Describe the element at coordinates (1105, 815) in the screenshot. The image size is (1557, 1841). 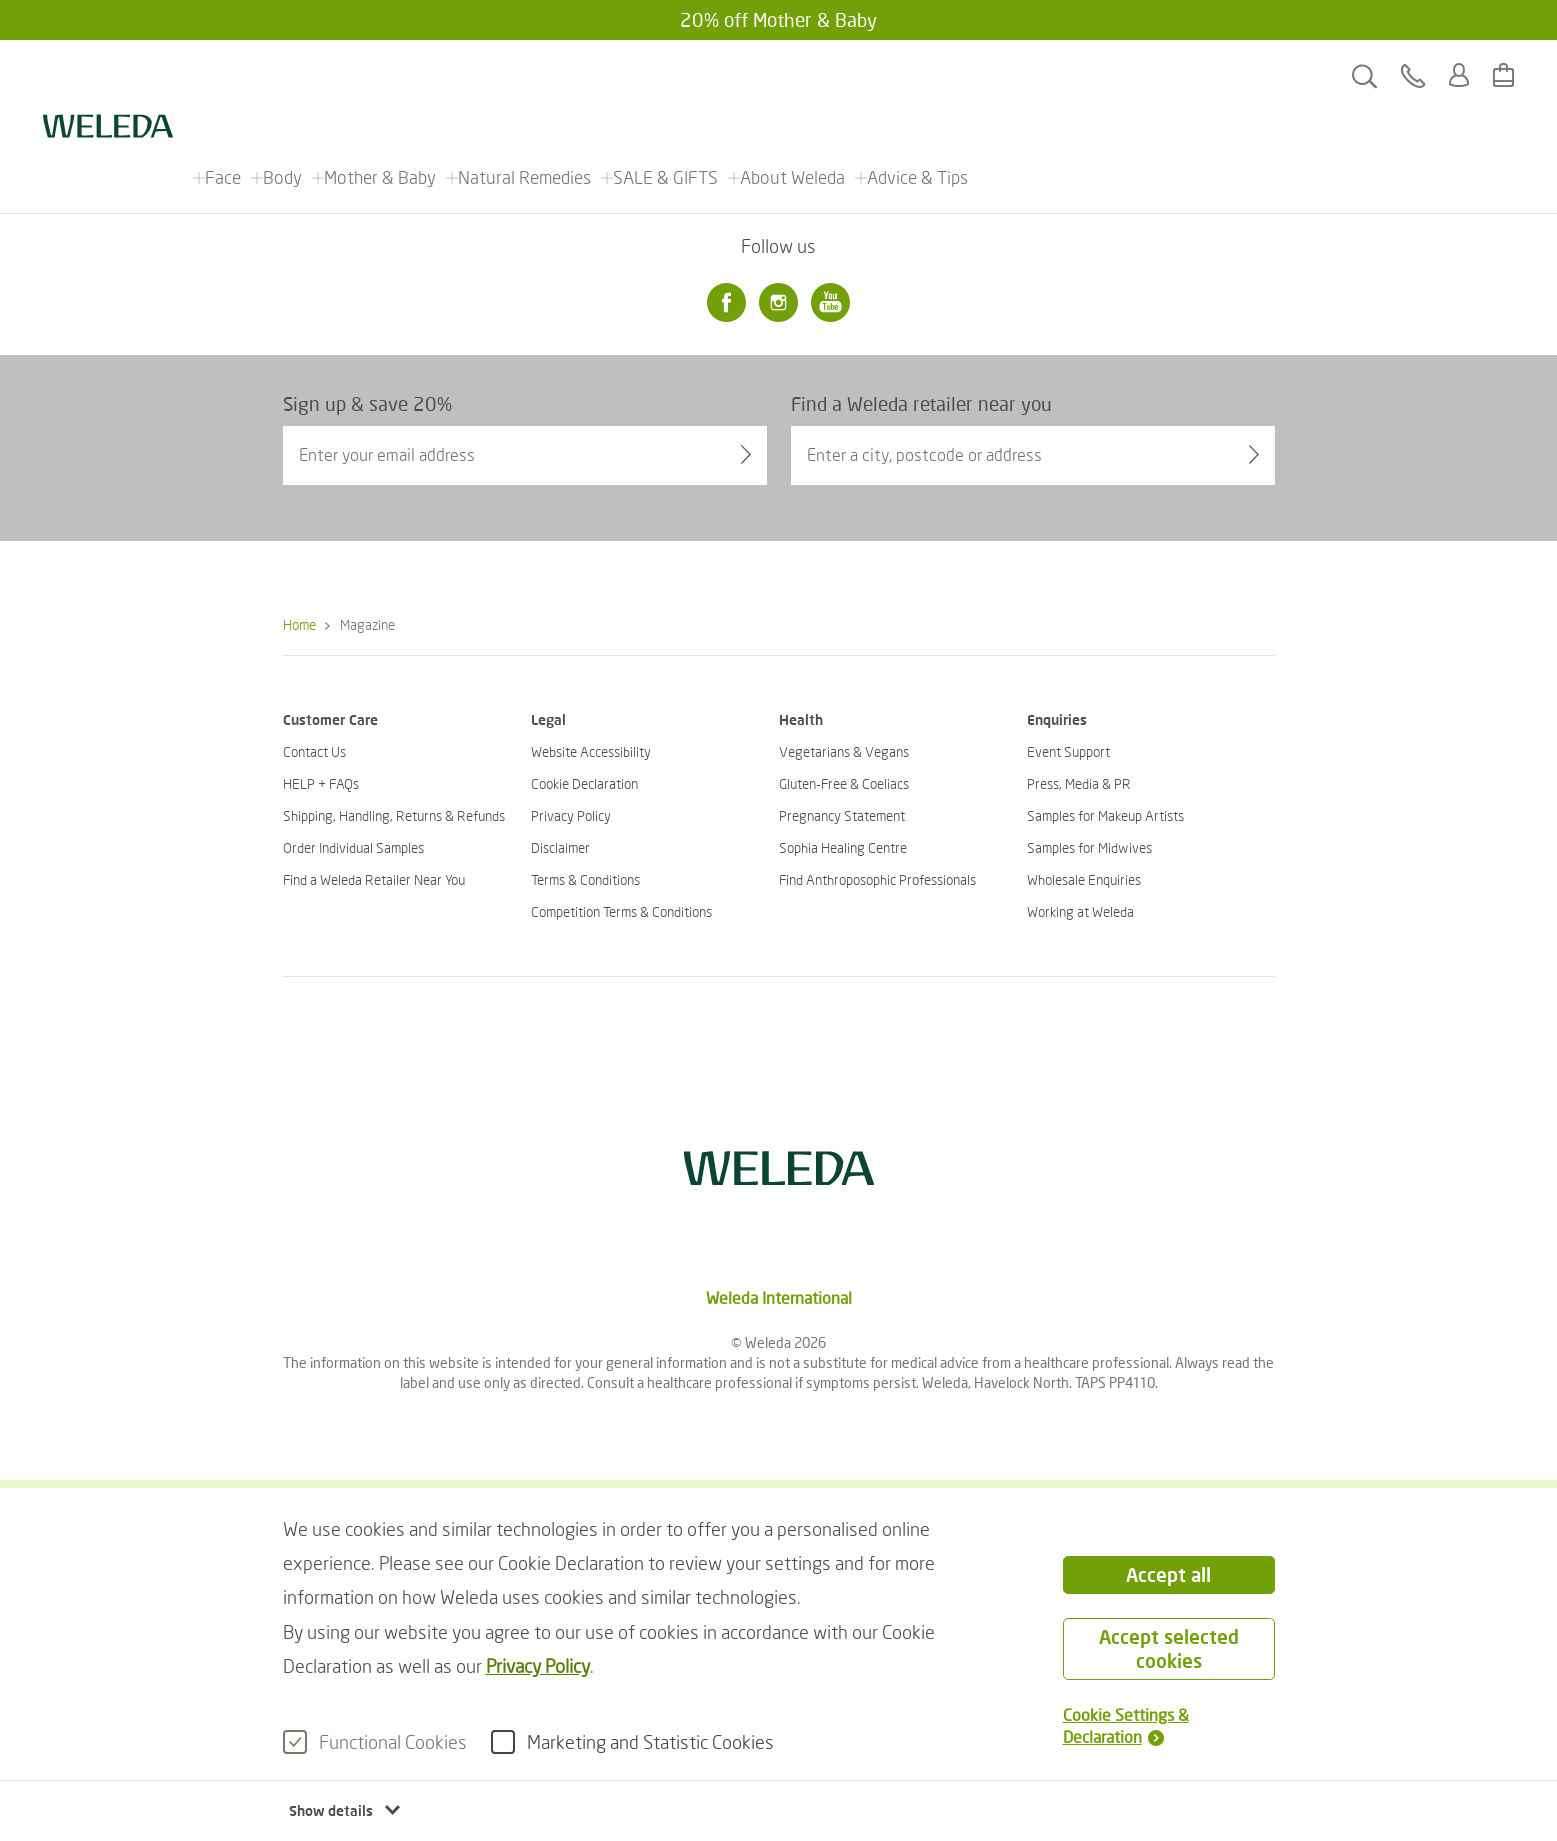
I see `Samples for Makeup Artists` at that location.